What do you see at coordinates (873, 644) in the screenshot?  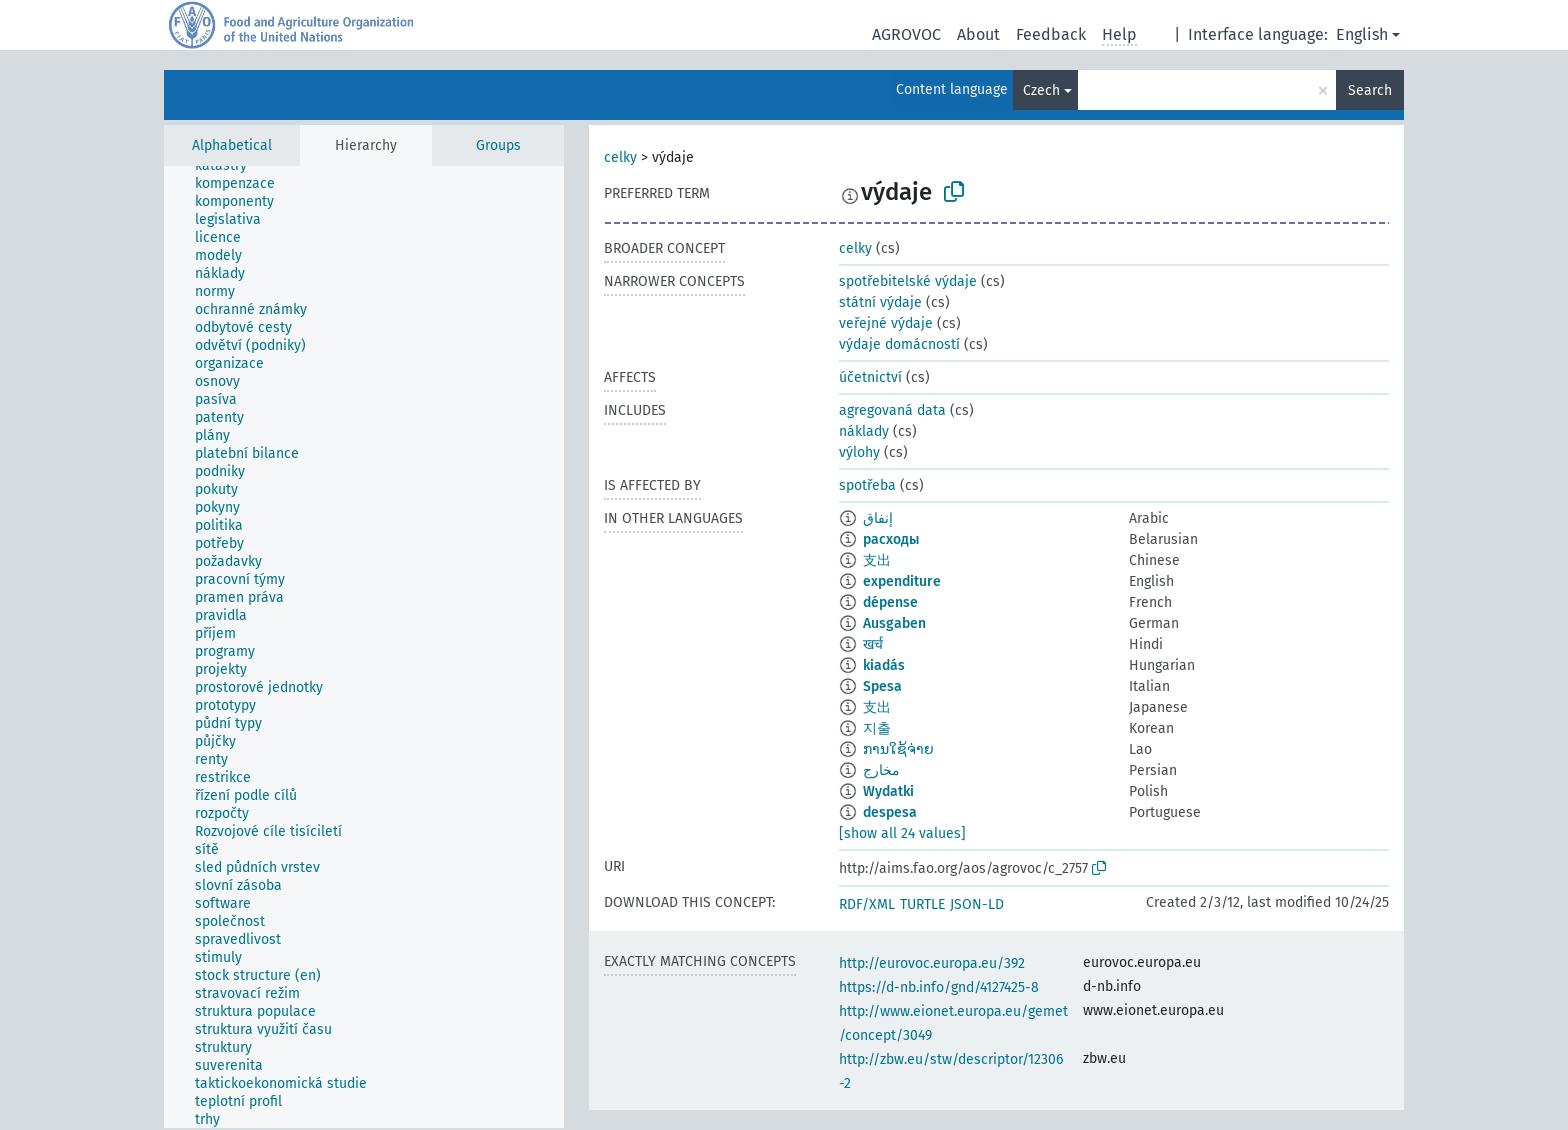 I see `खर्च` at bounding box center [873, 644].